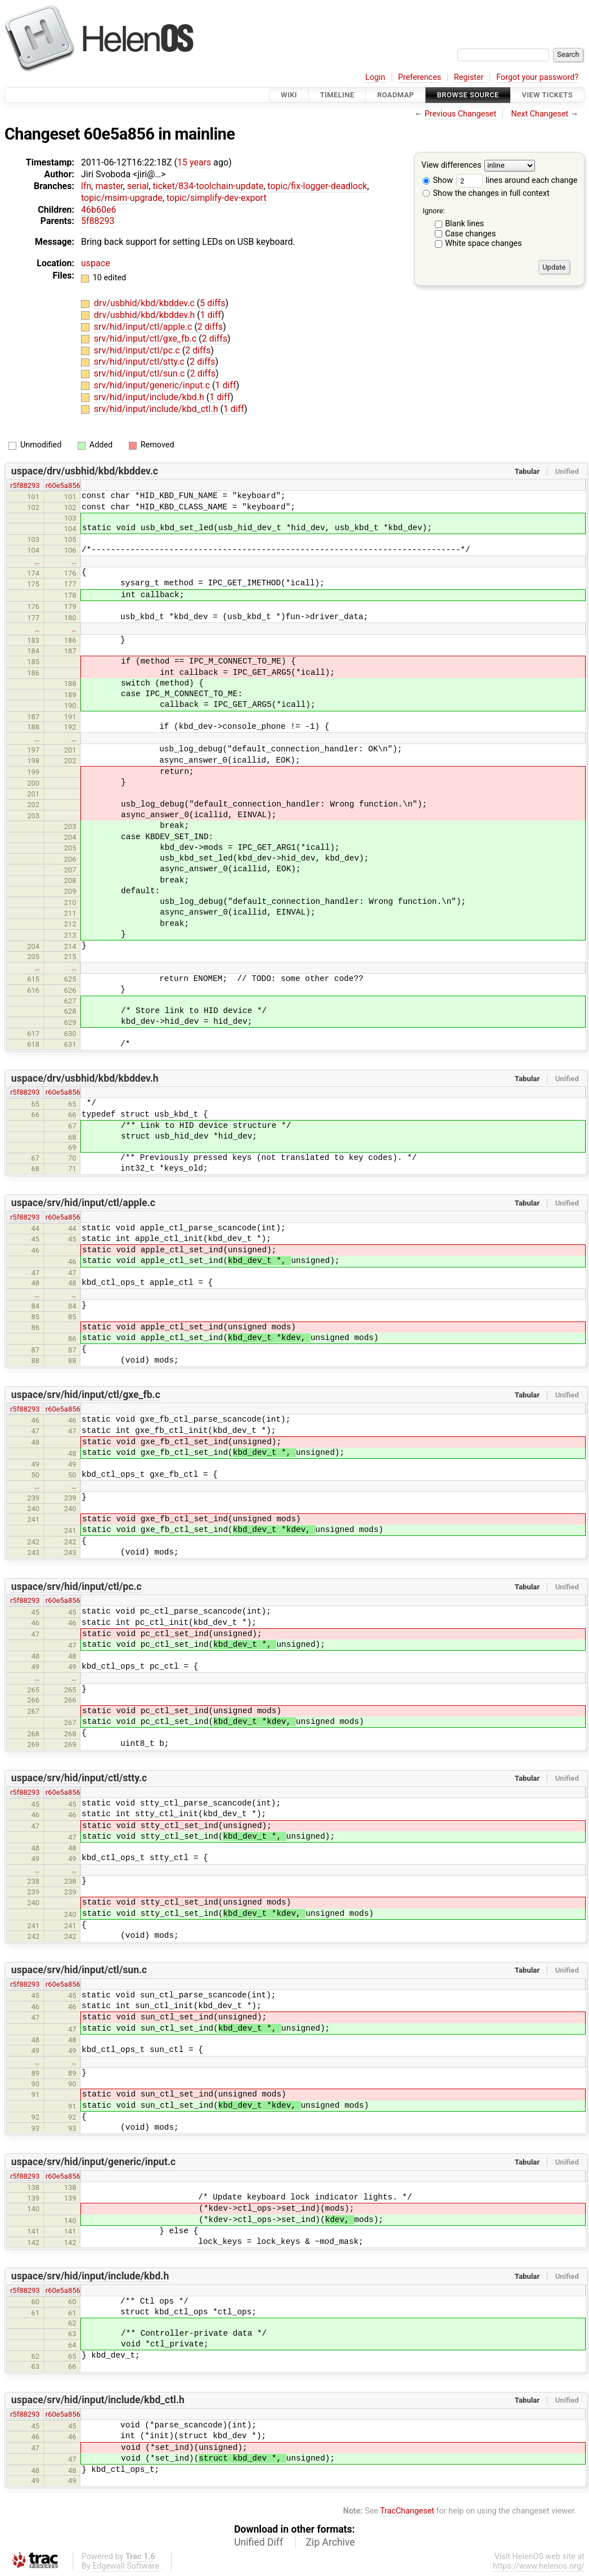 The width and height of the screenshot is (589, 2576). I want to click on drv/usbhid/kbd/kbddev.h, so click(145, 315).